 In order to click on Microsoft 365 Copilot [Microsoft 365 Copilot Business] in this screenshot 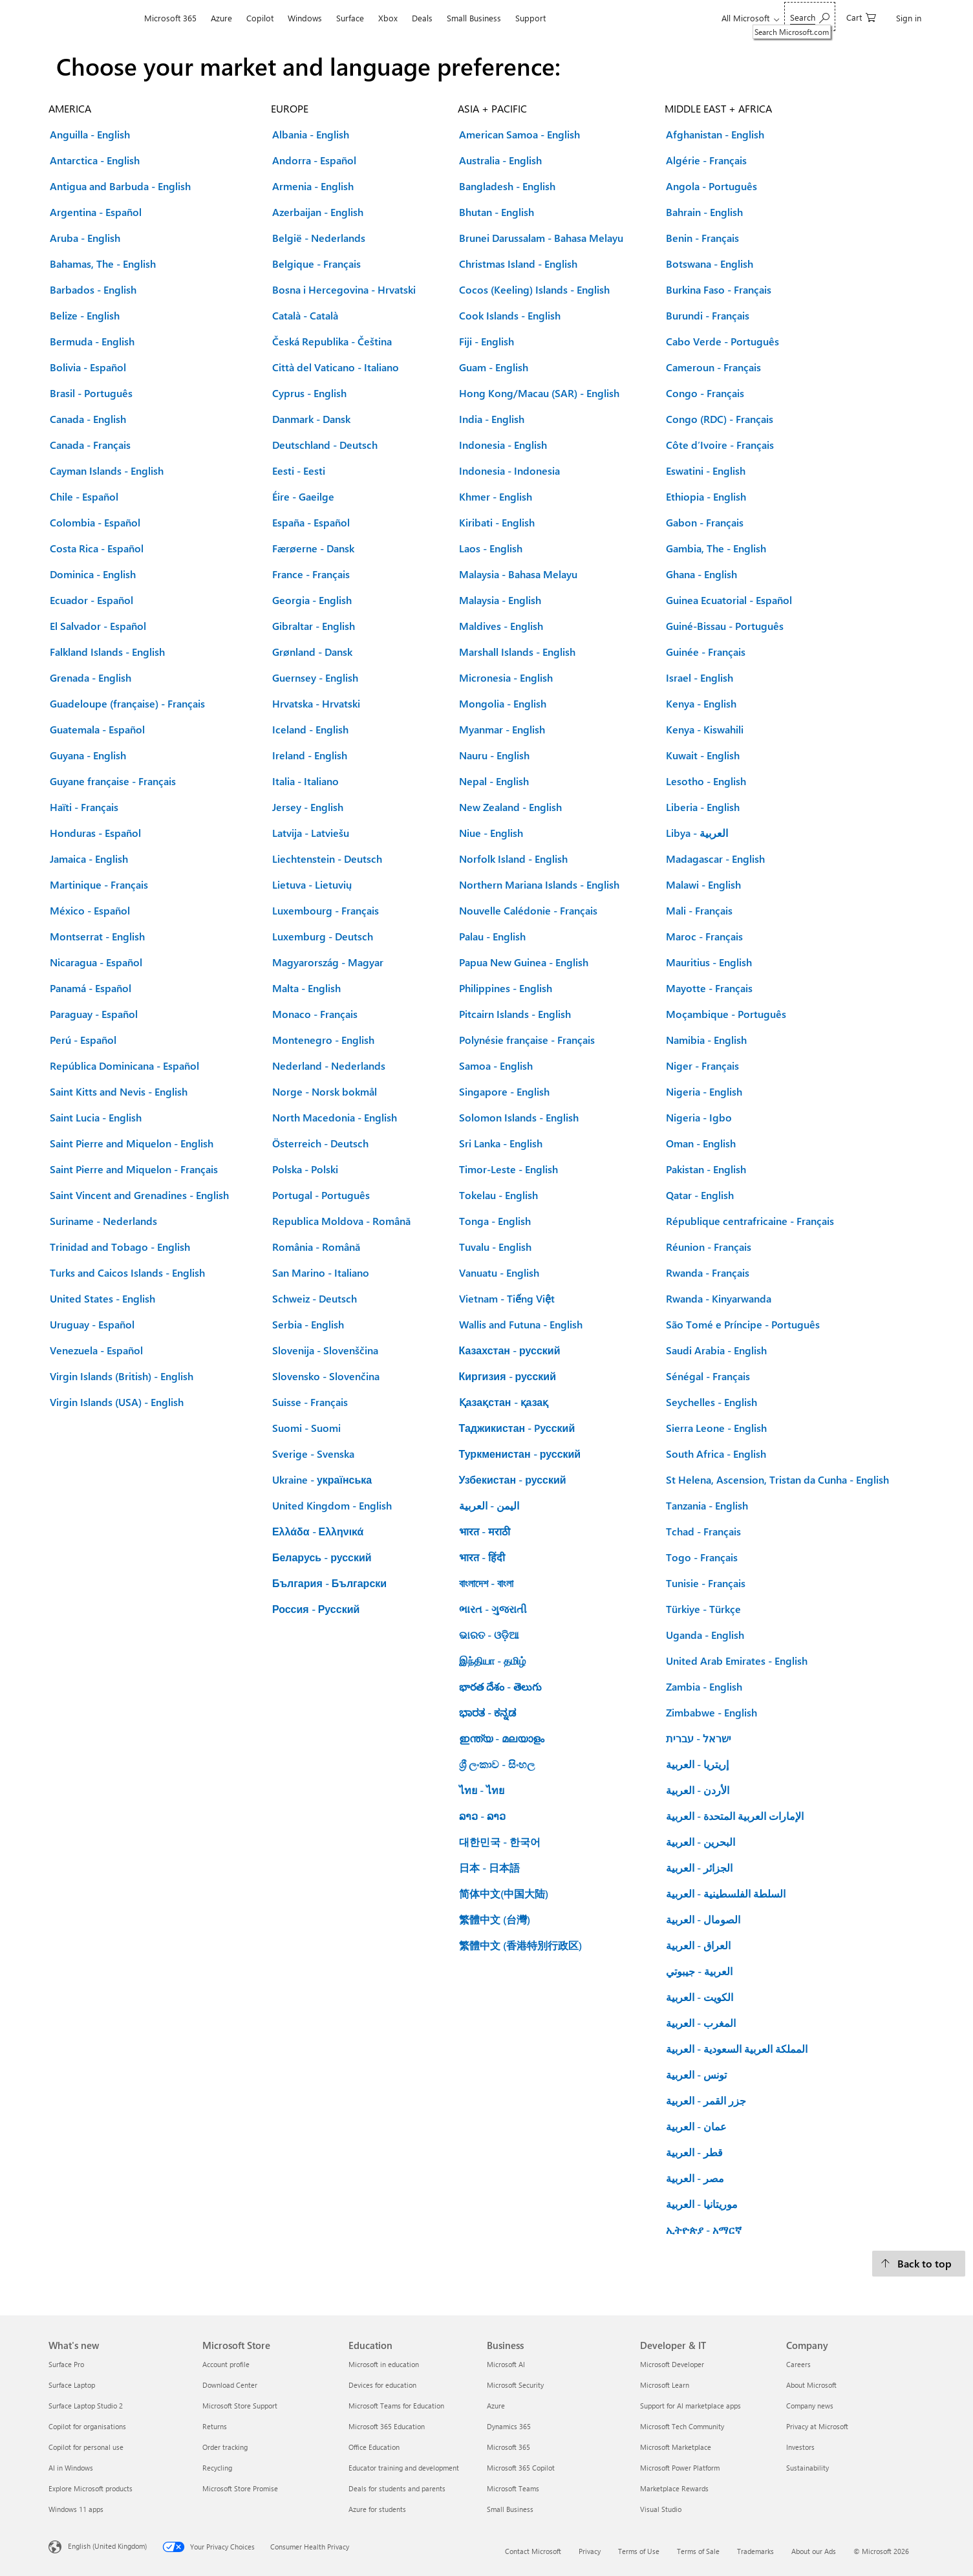, I will do `click(521, 2468)`.